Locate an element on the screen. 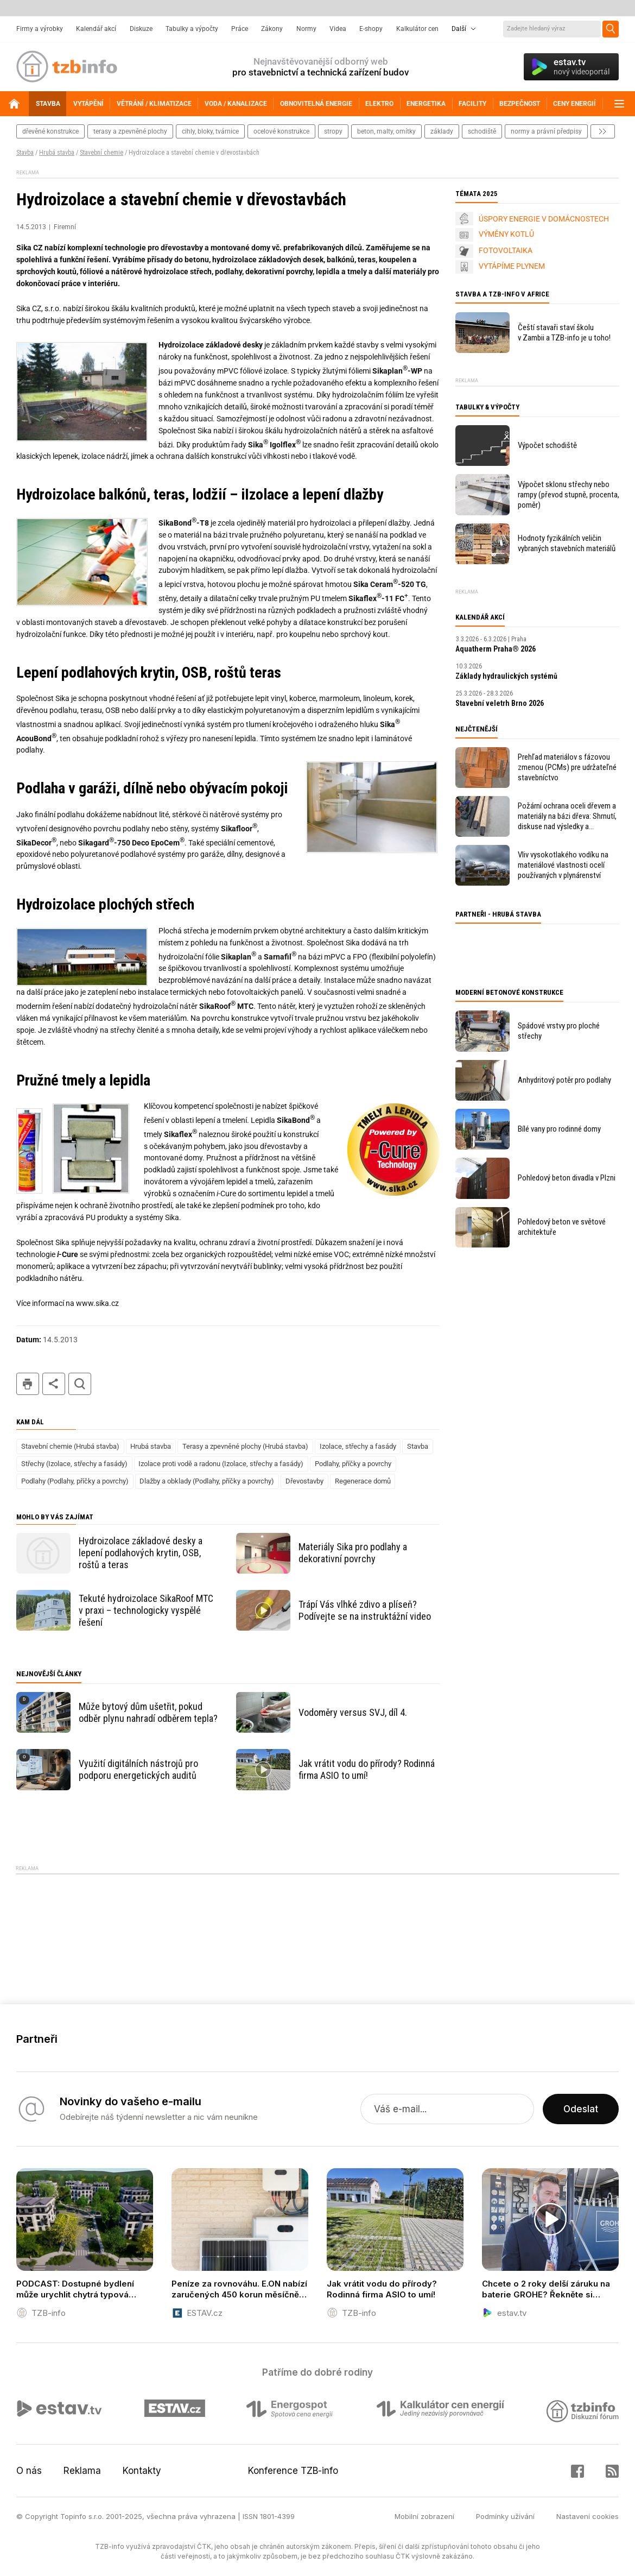 Image resolution: width=635 pixels, height=2576 pixels. Stavební chemie (Hrubá stavba) is located at coordinates (70, 1446).